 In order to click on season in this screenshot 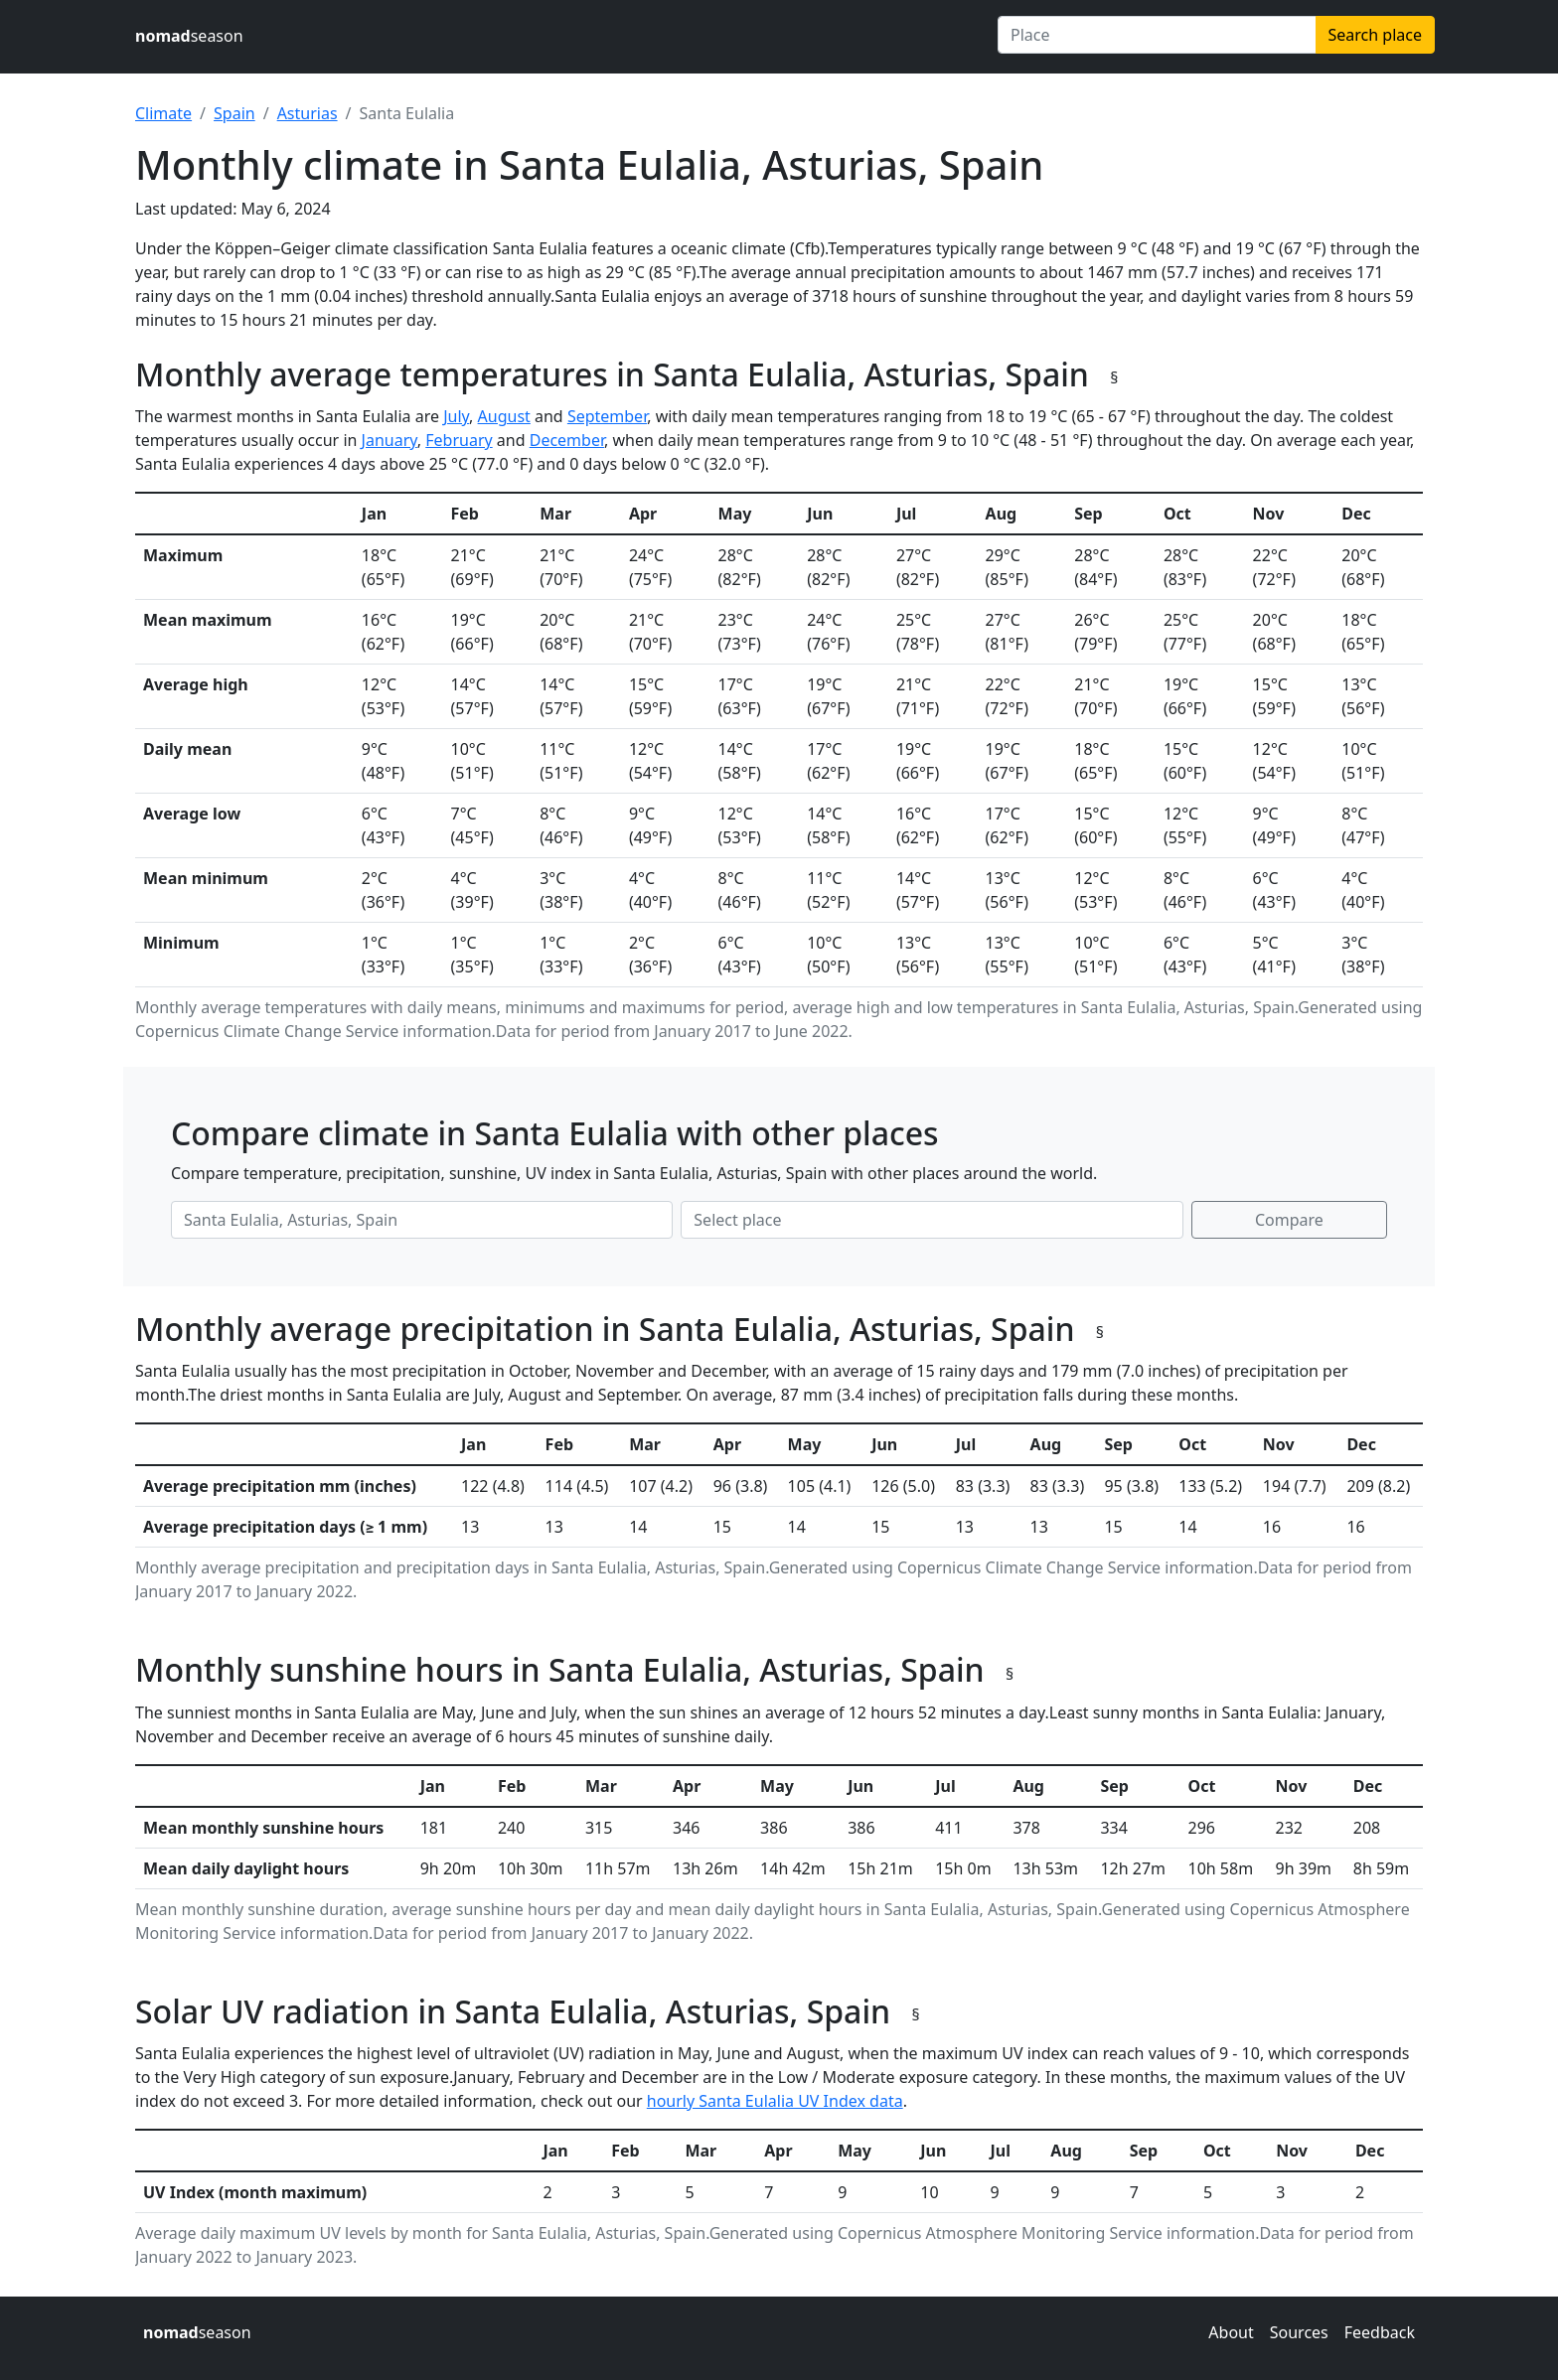, I will do `click(189, 36)`.